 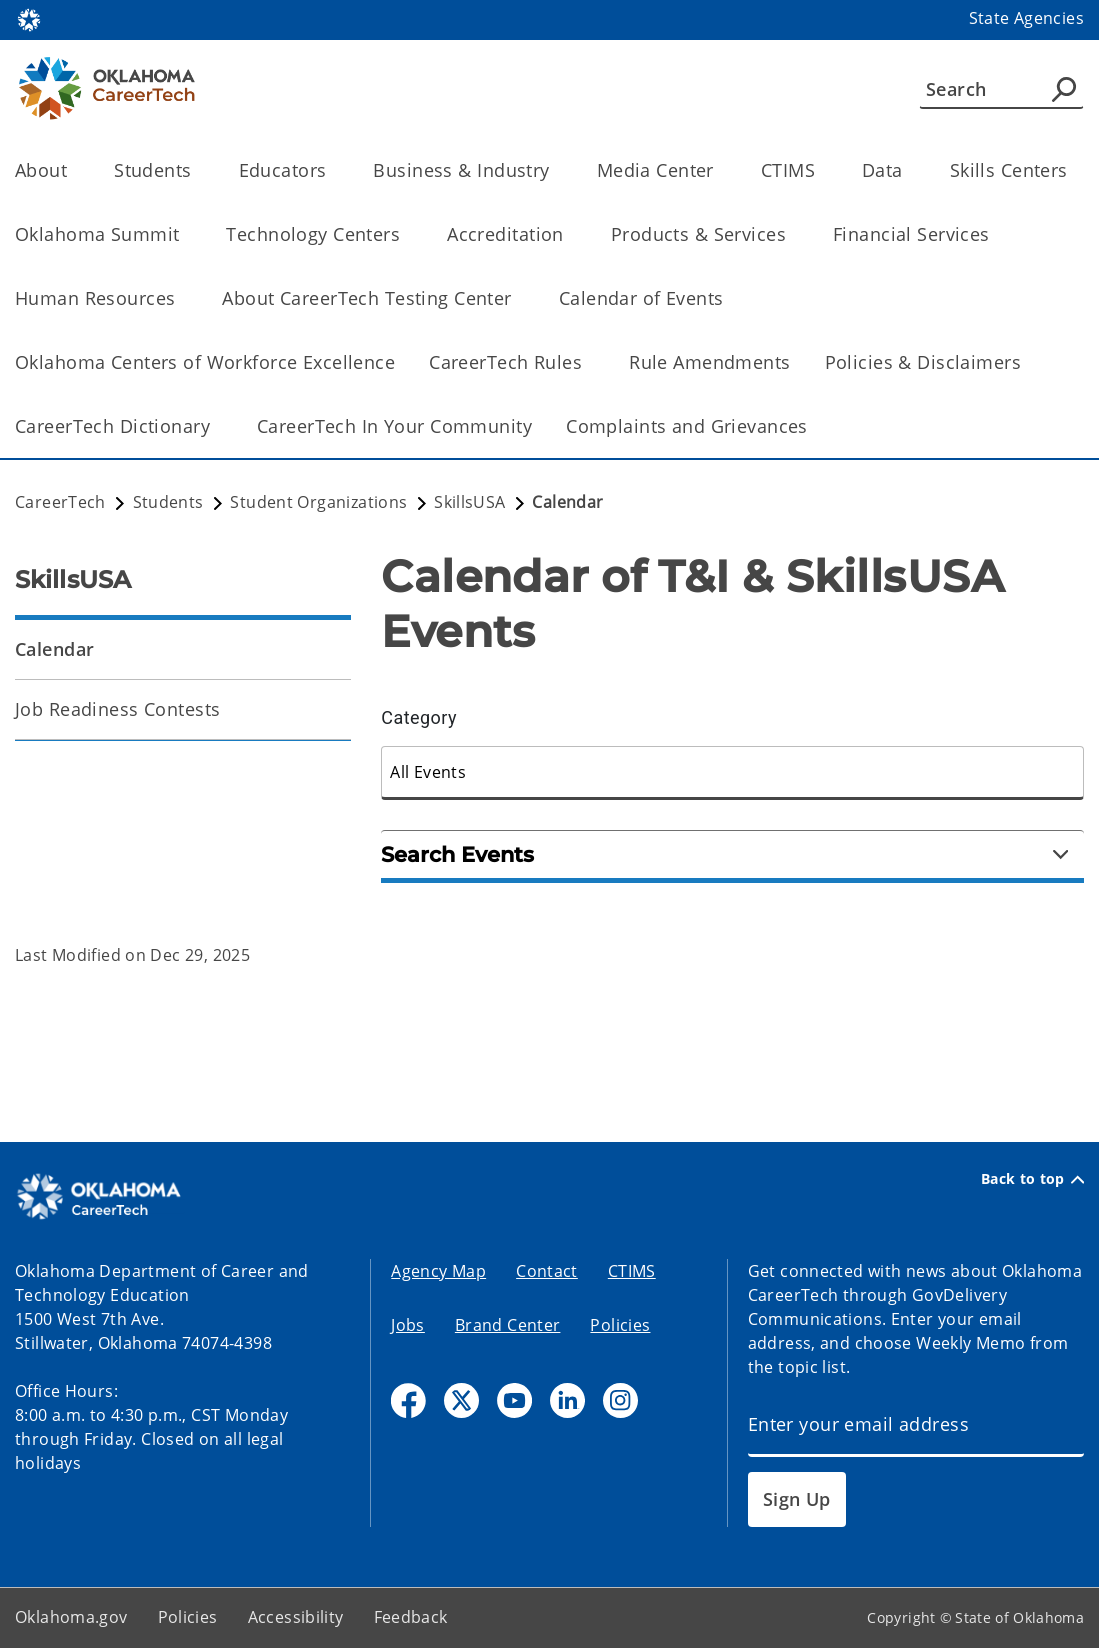 I want to click on [Toggle the parent, Calendar of Events, child items], so click(x=730, y=298).